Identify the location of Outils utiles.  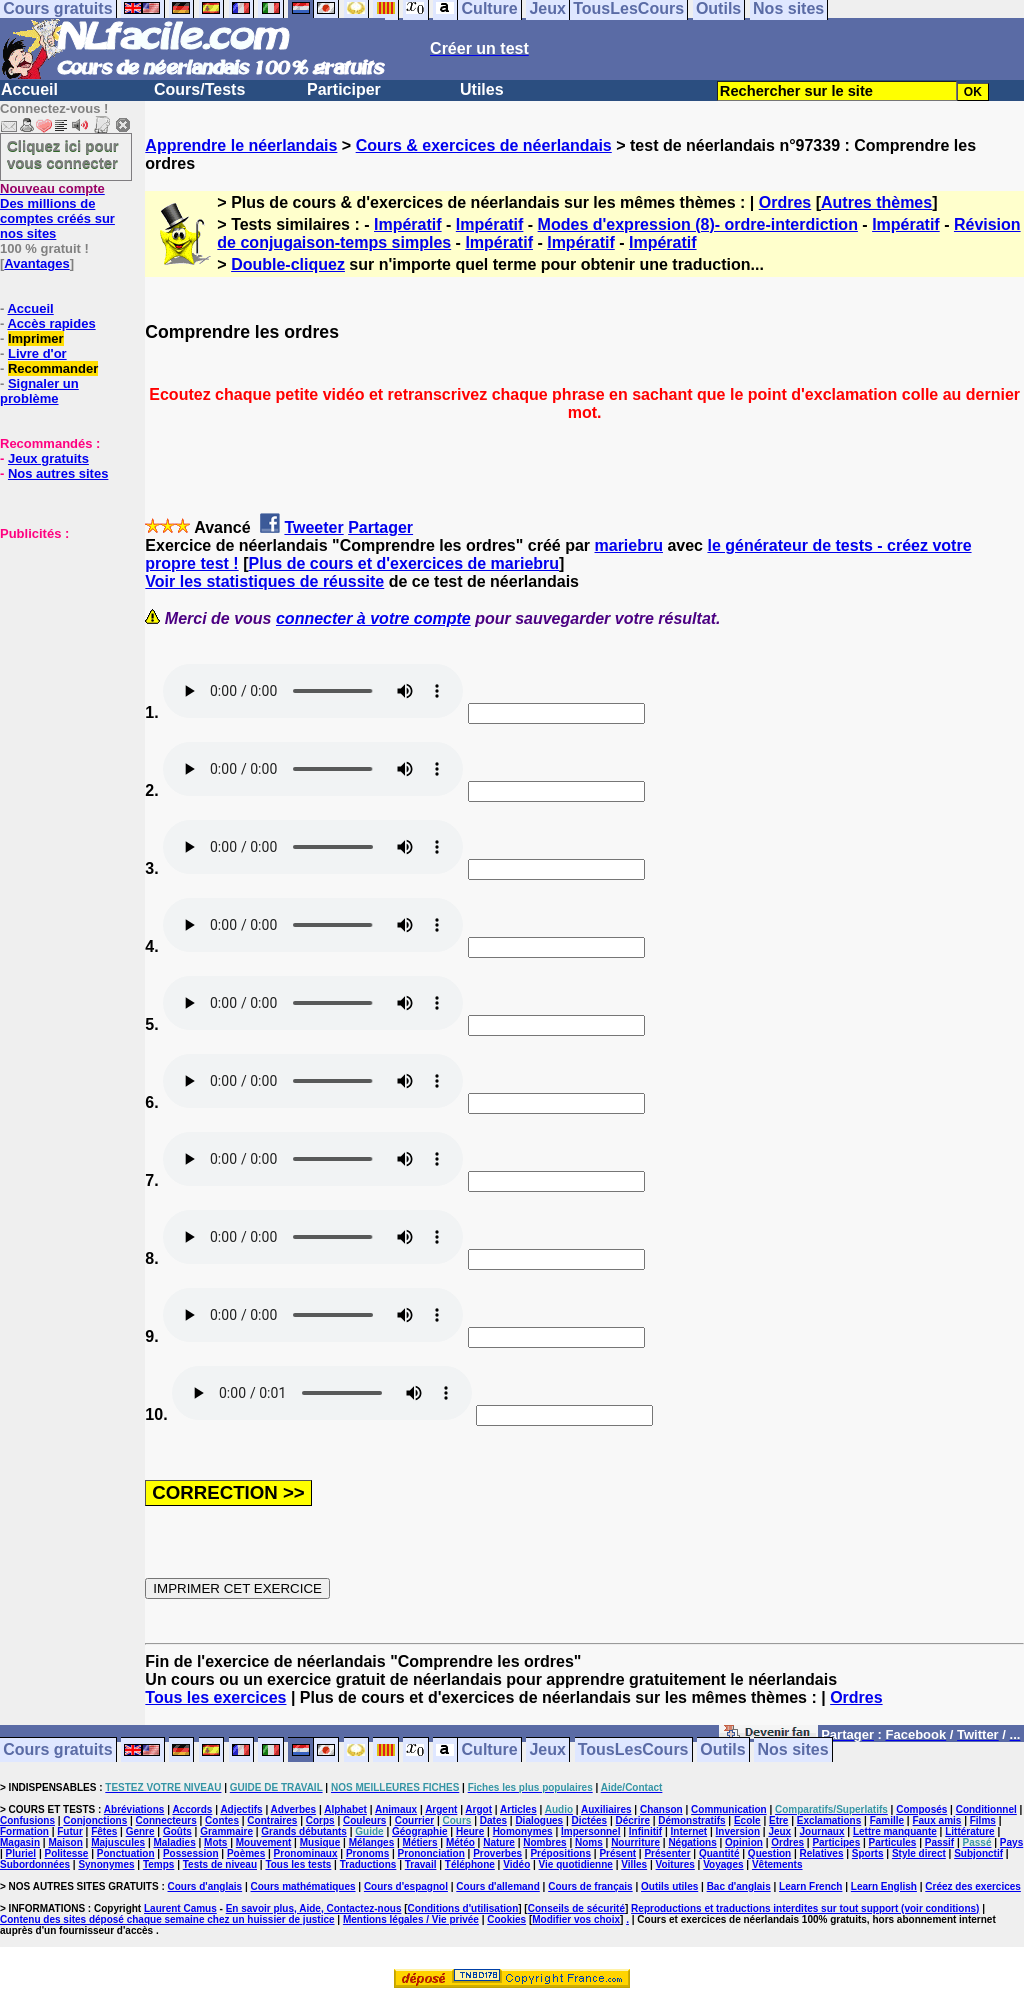
(669, 1886).